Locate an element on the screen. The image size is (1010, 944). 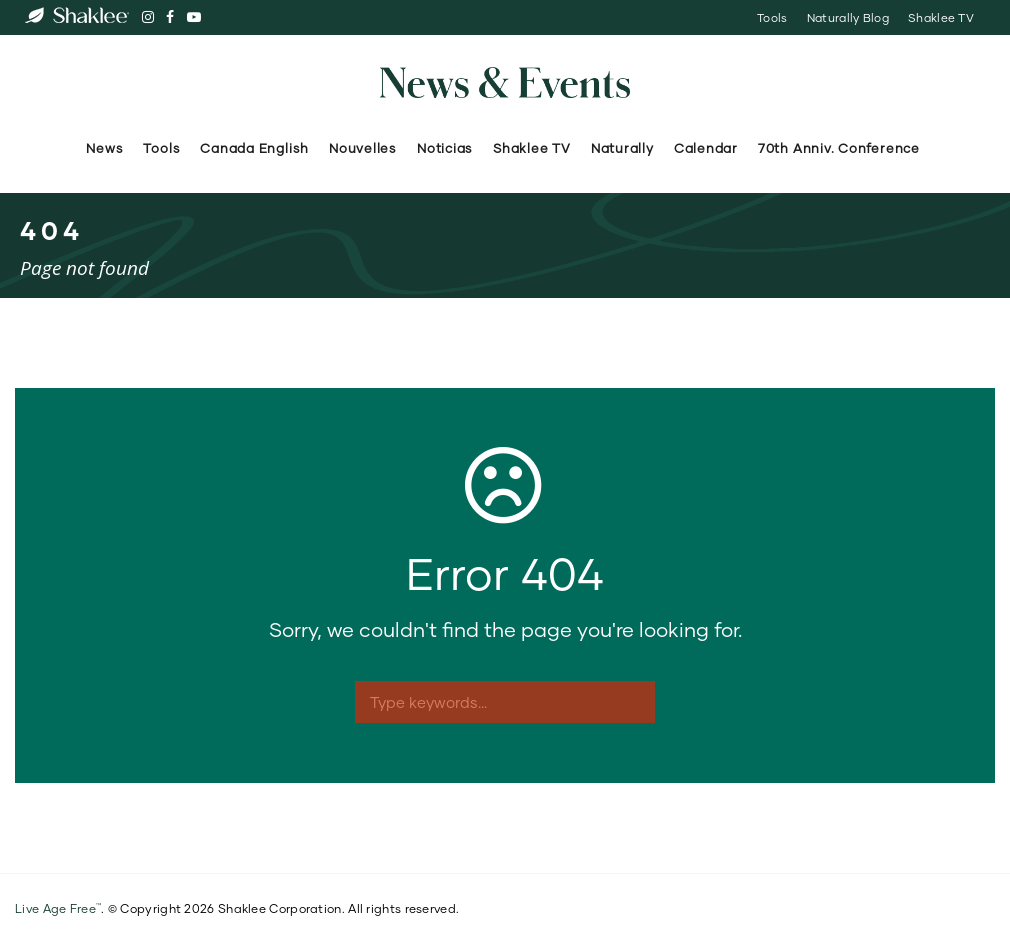
Calendar is located at coordinates (706, 148).